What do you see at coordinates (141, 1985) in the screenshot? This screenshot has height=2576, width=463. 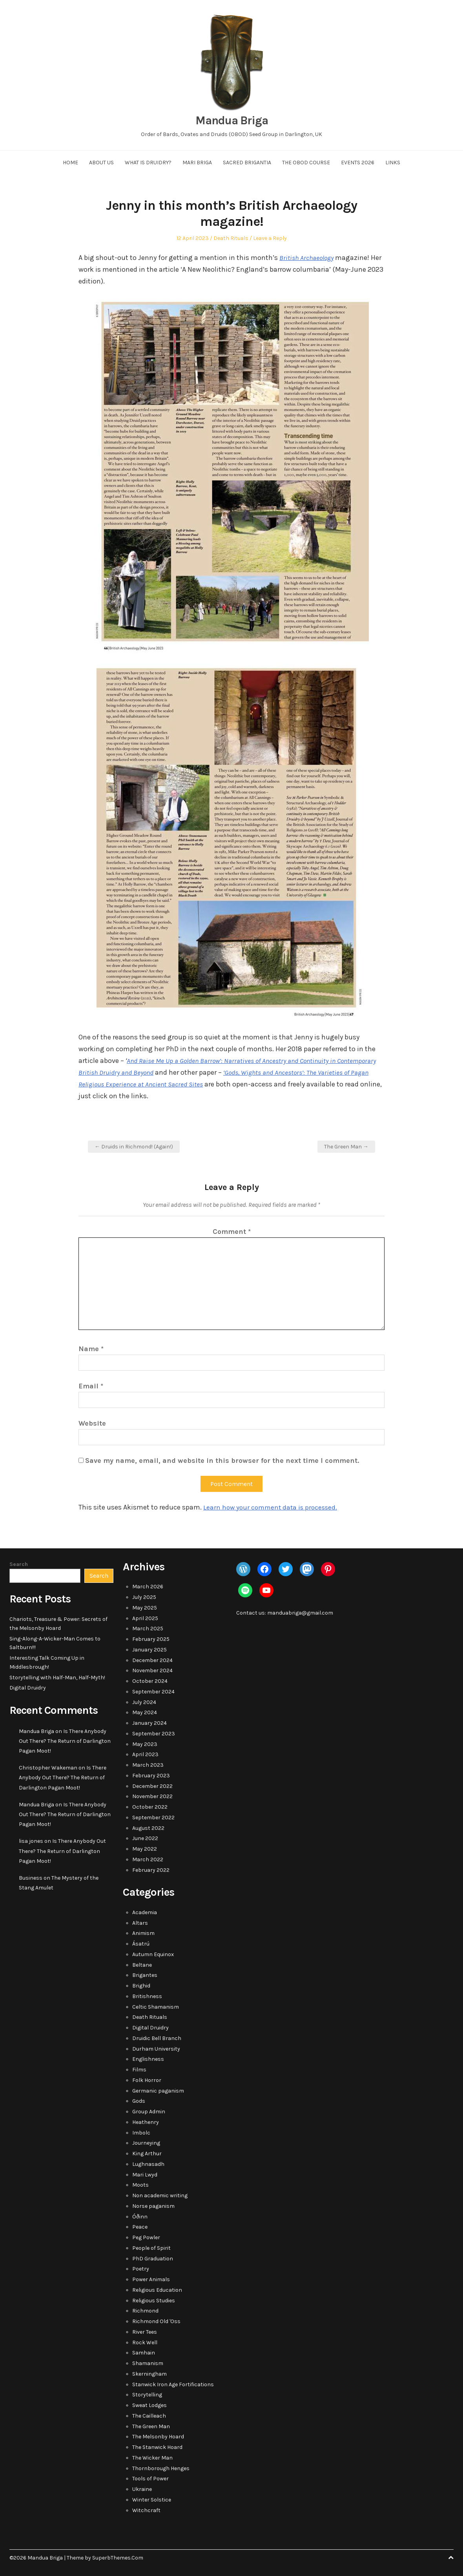 I see `Brighid` at bounding box center [141, 1985].